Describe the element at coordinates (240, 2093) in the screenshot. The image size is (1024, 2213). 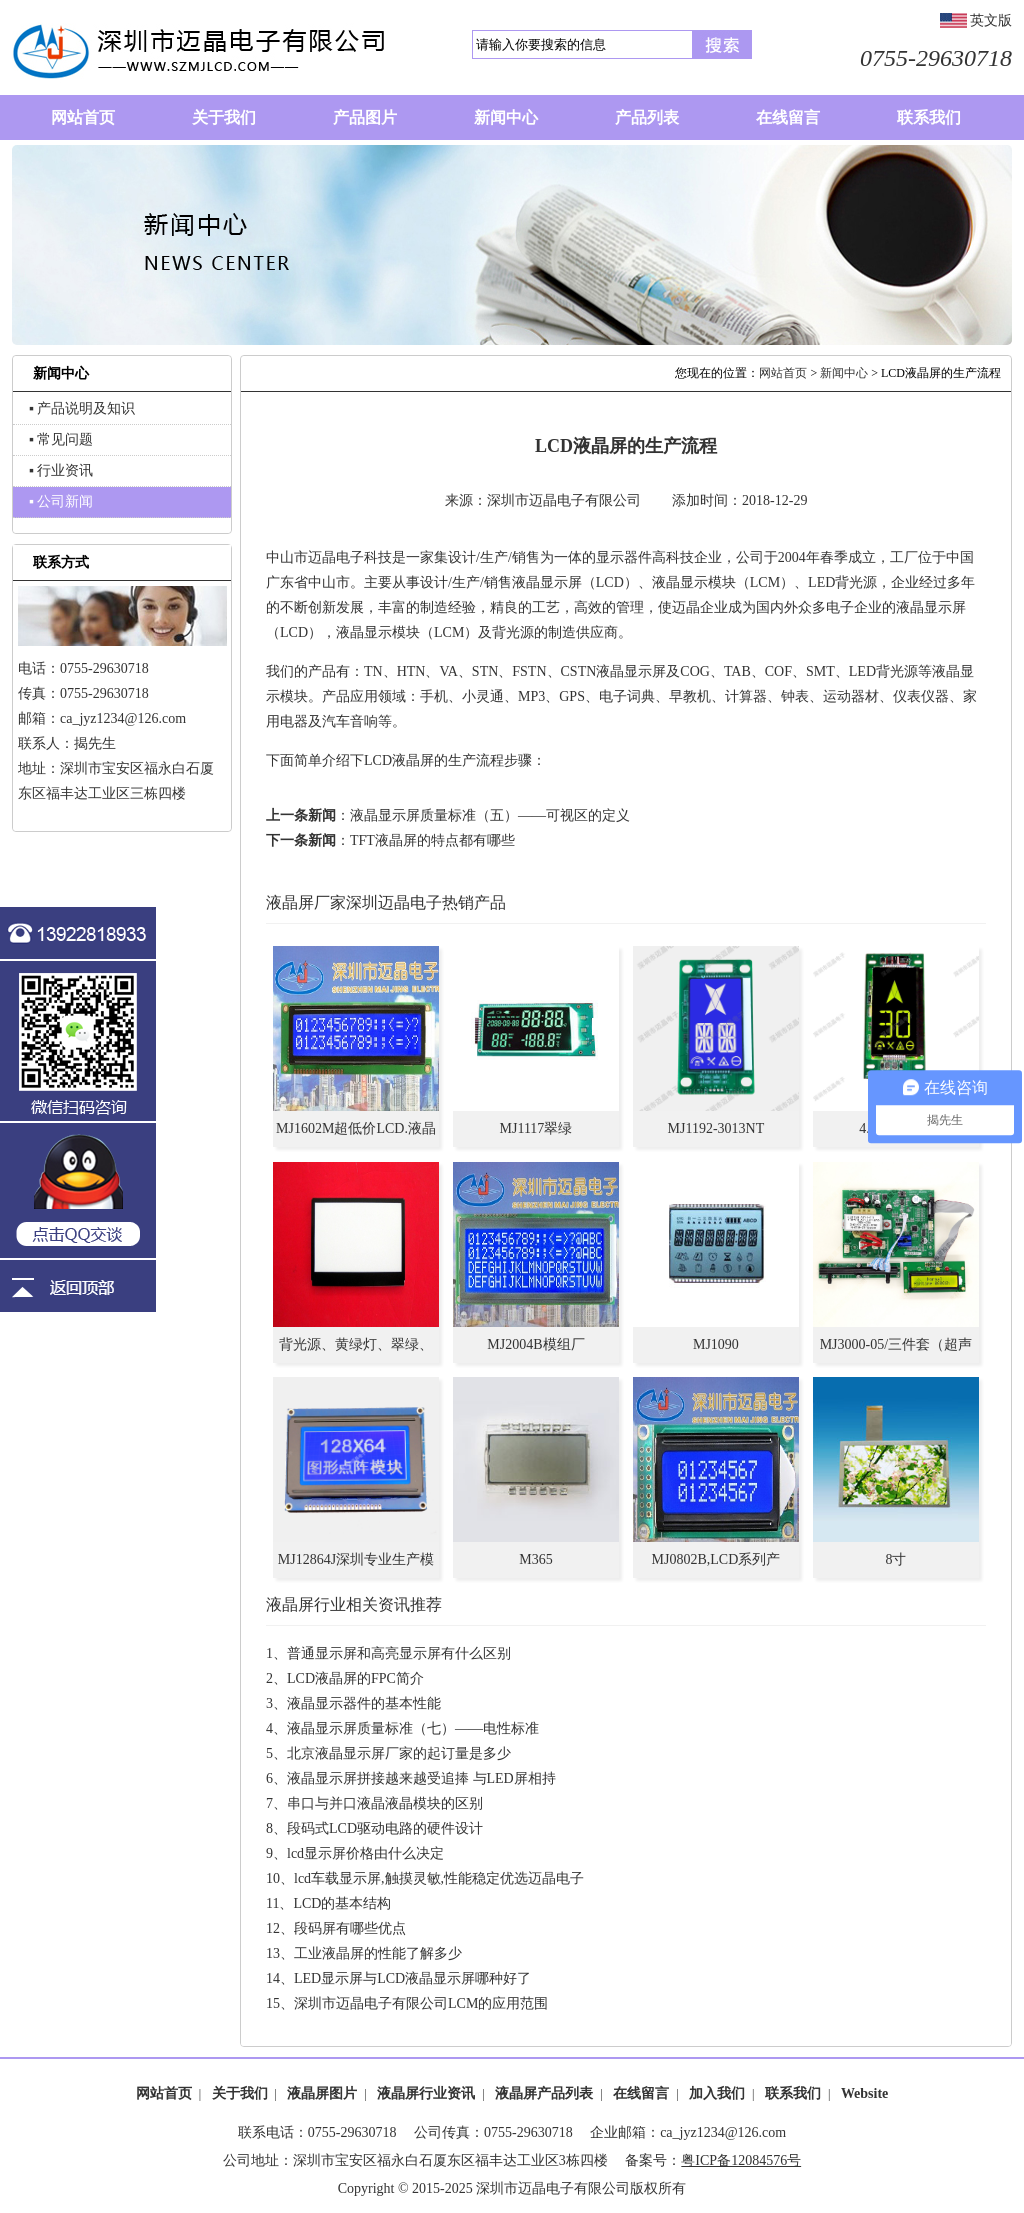
I see `关于我们` at that location.